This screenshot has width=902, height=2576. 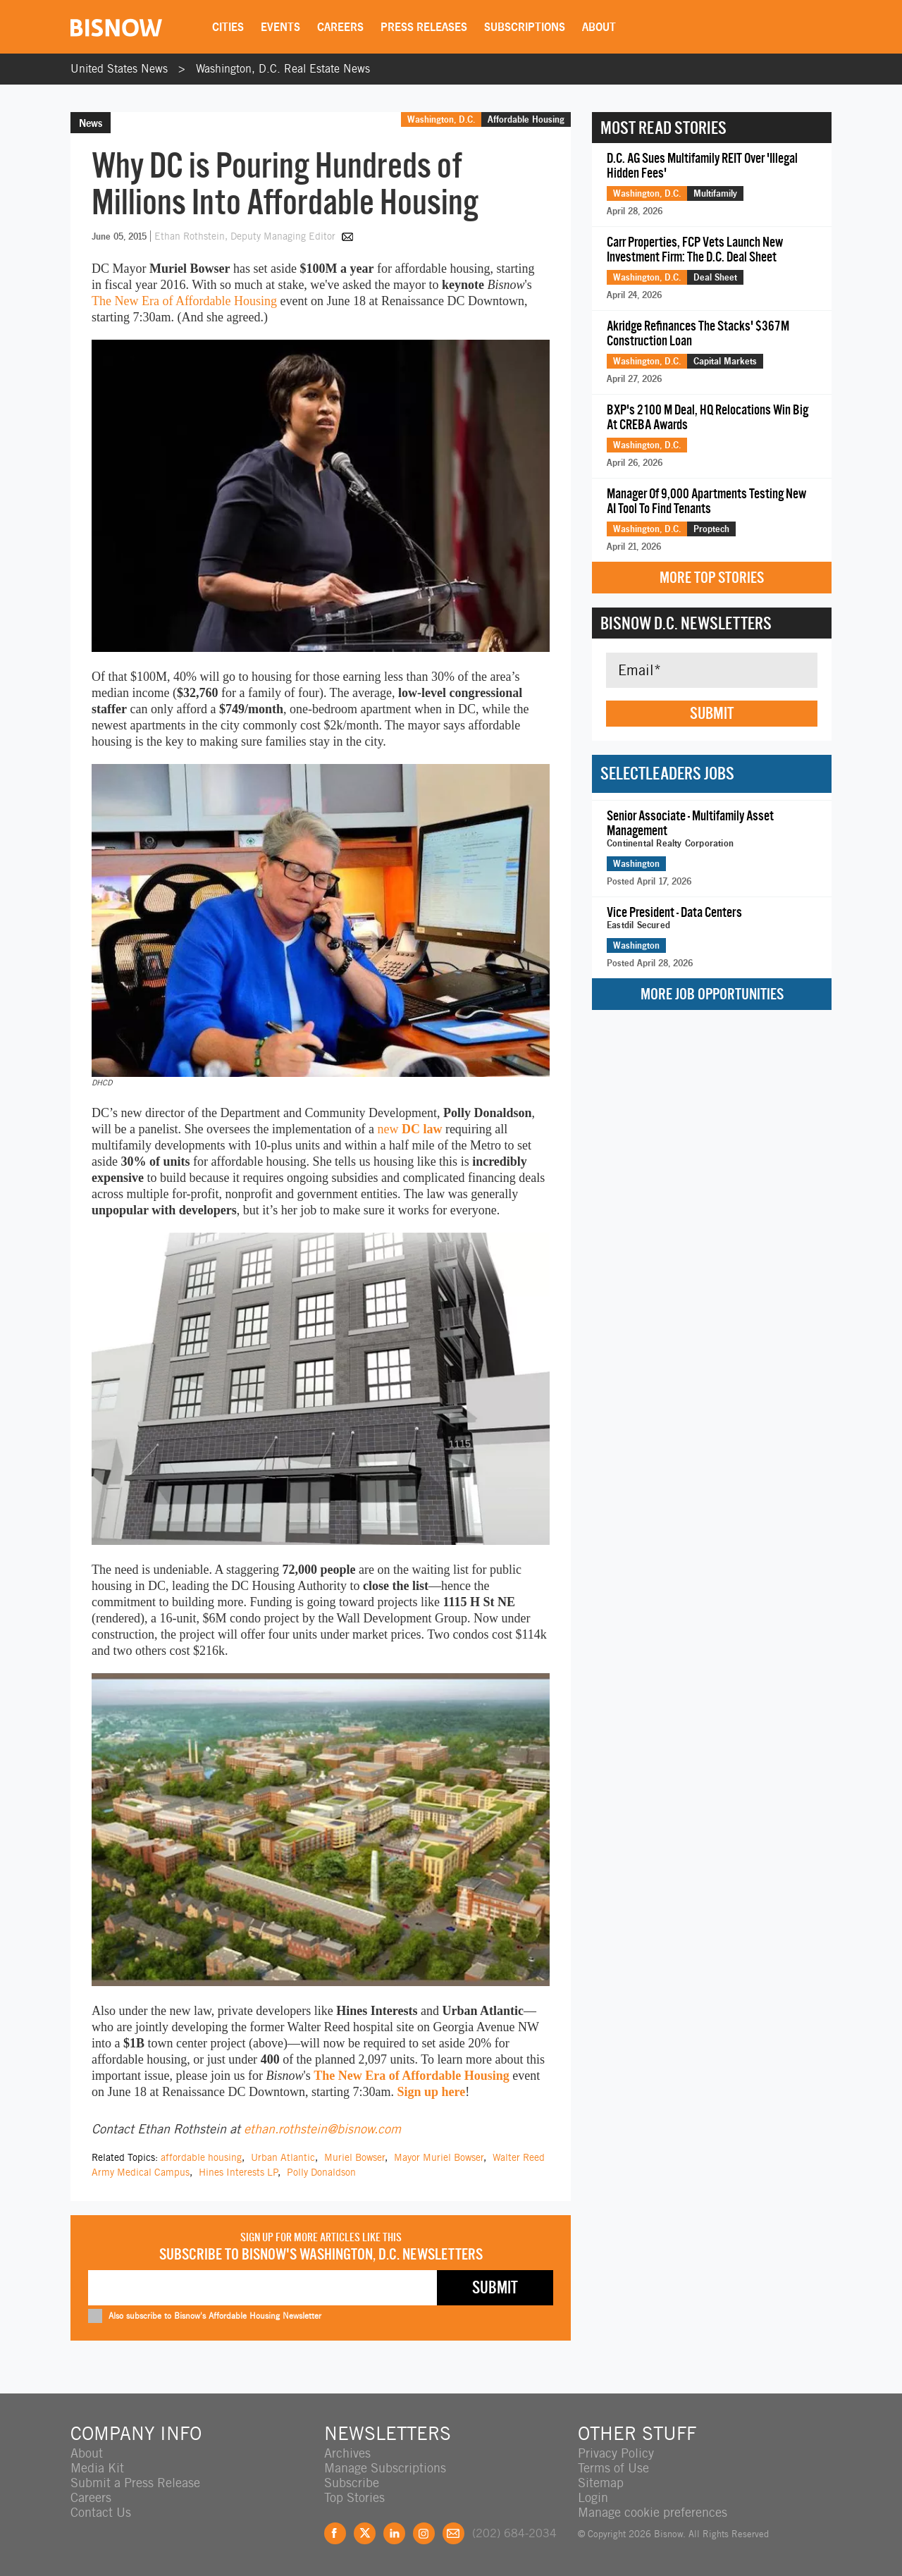 I want to click on Cities, so click(x=228, y=27).